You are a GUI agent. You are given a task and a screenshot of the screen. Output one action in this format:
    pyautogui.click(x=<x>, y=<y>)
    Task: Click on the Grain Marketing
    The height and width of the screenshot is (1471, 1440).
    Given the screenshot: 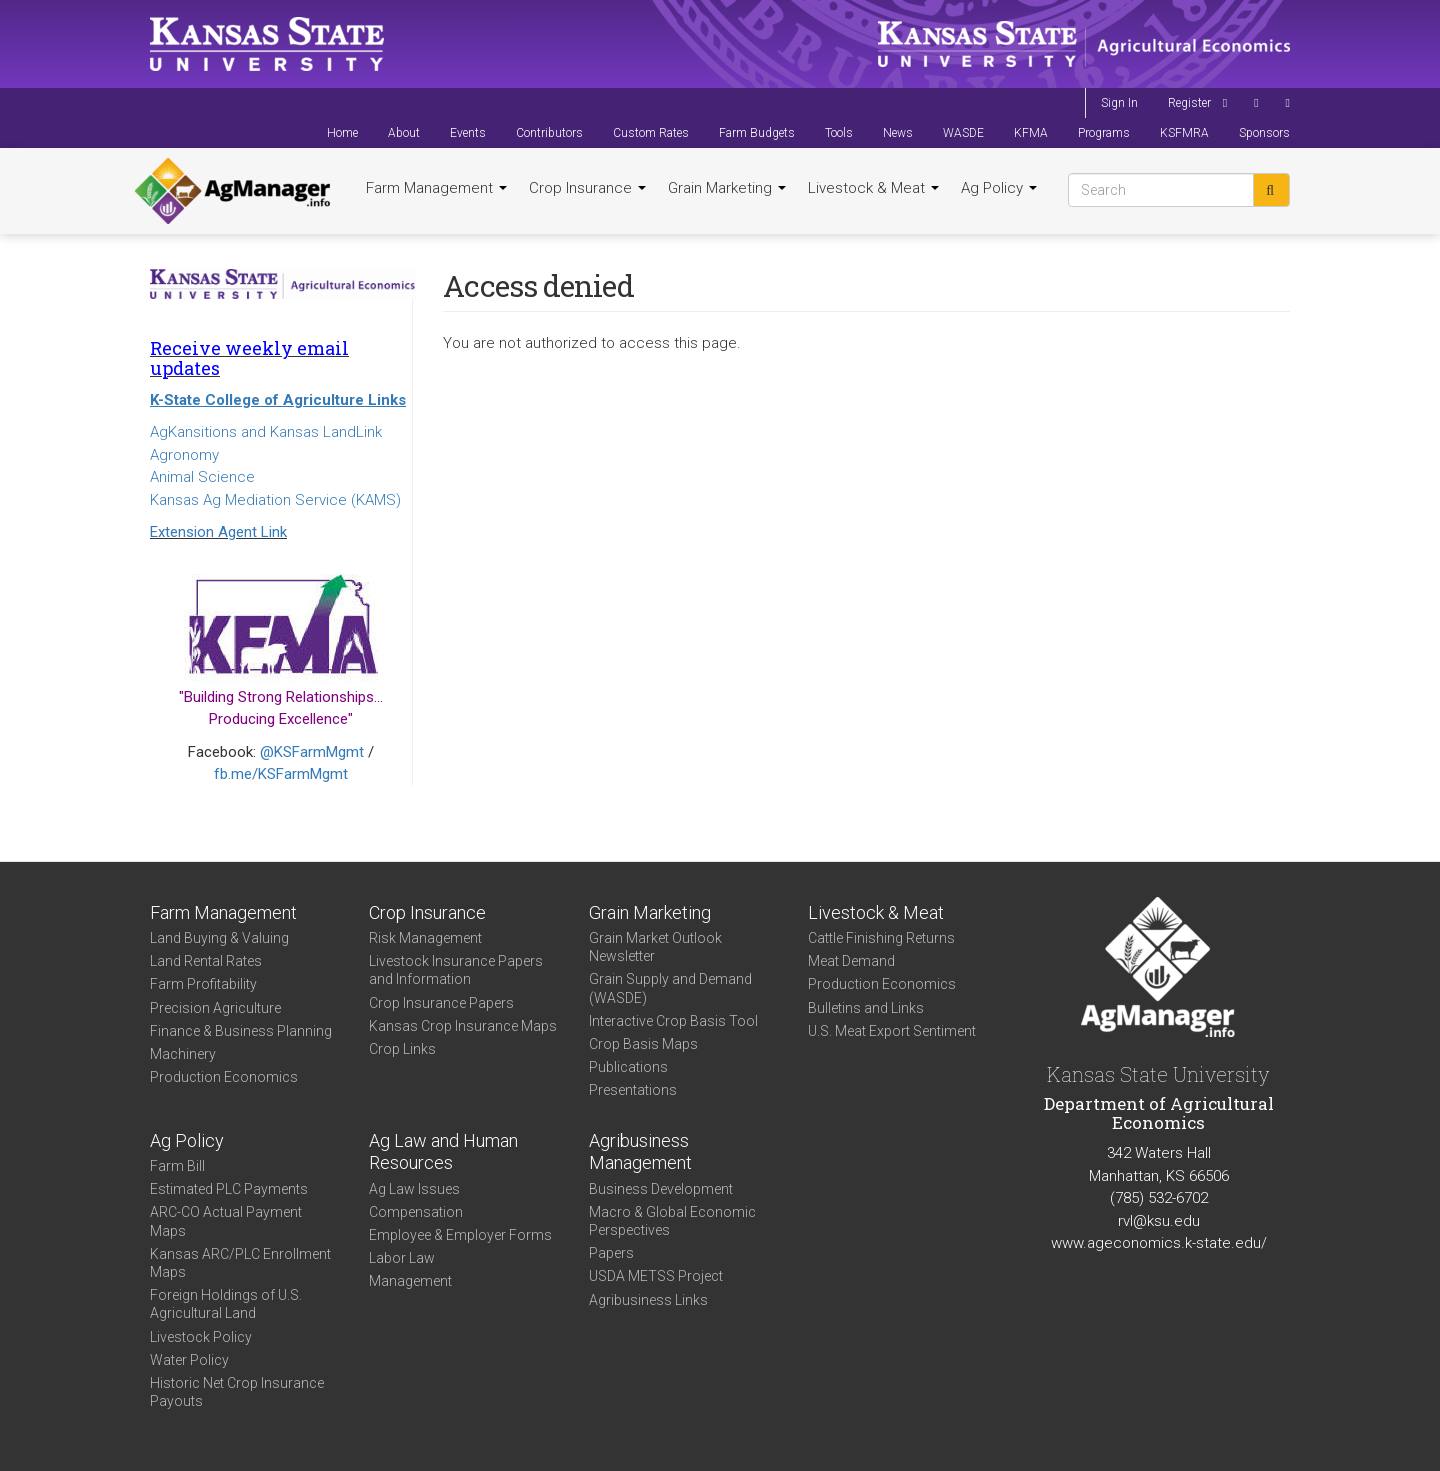 What is the action you would take?
    pyautogui.click(x=727, y=188)
    